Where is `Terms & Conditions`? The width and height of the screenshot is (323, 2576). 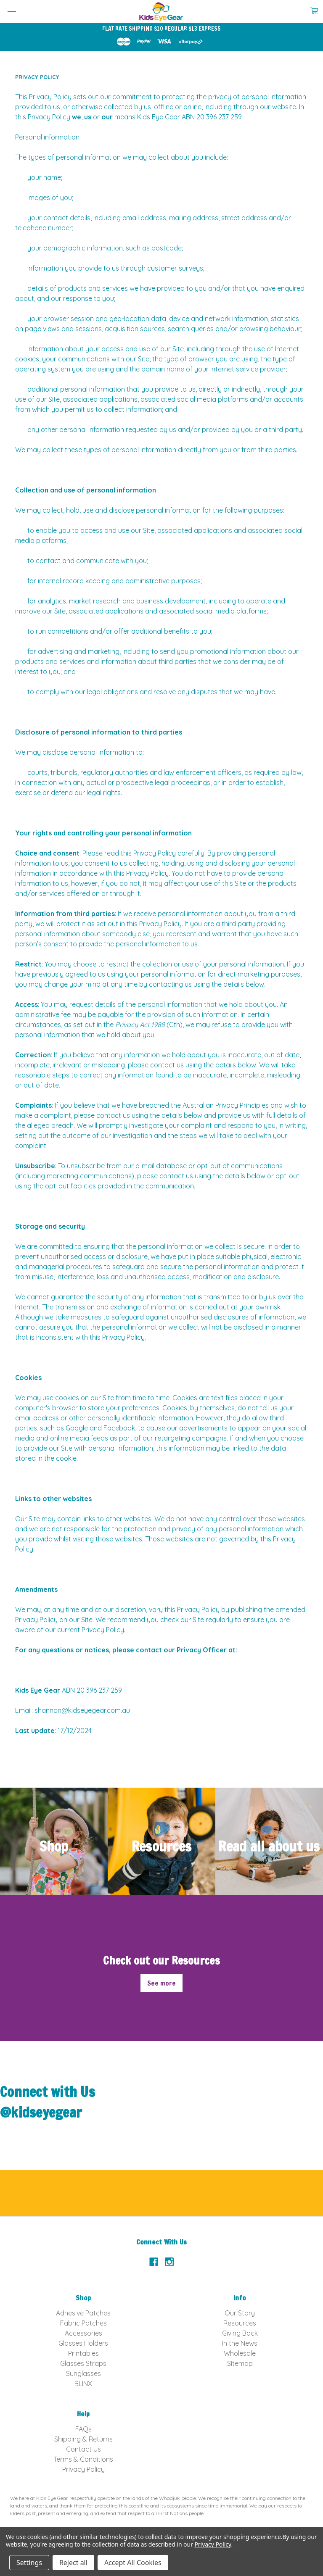 Terms & Conditions is located at coordinates (83, 2459).